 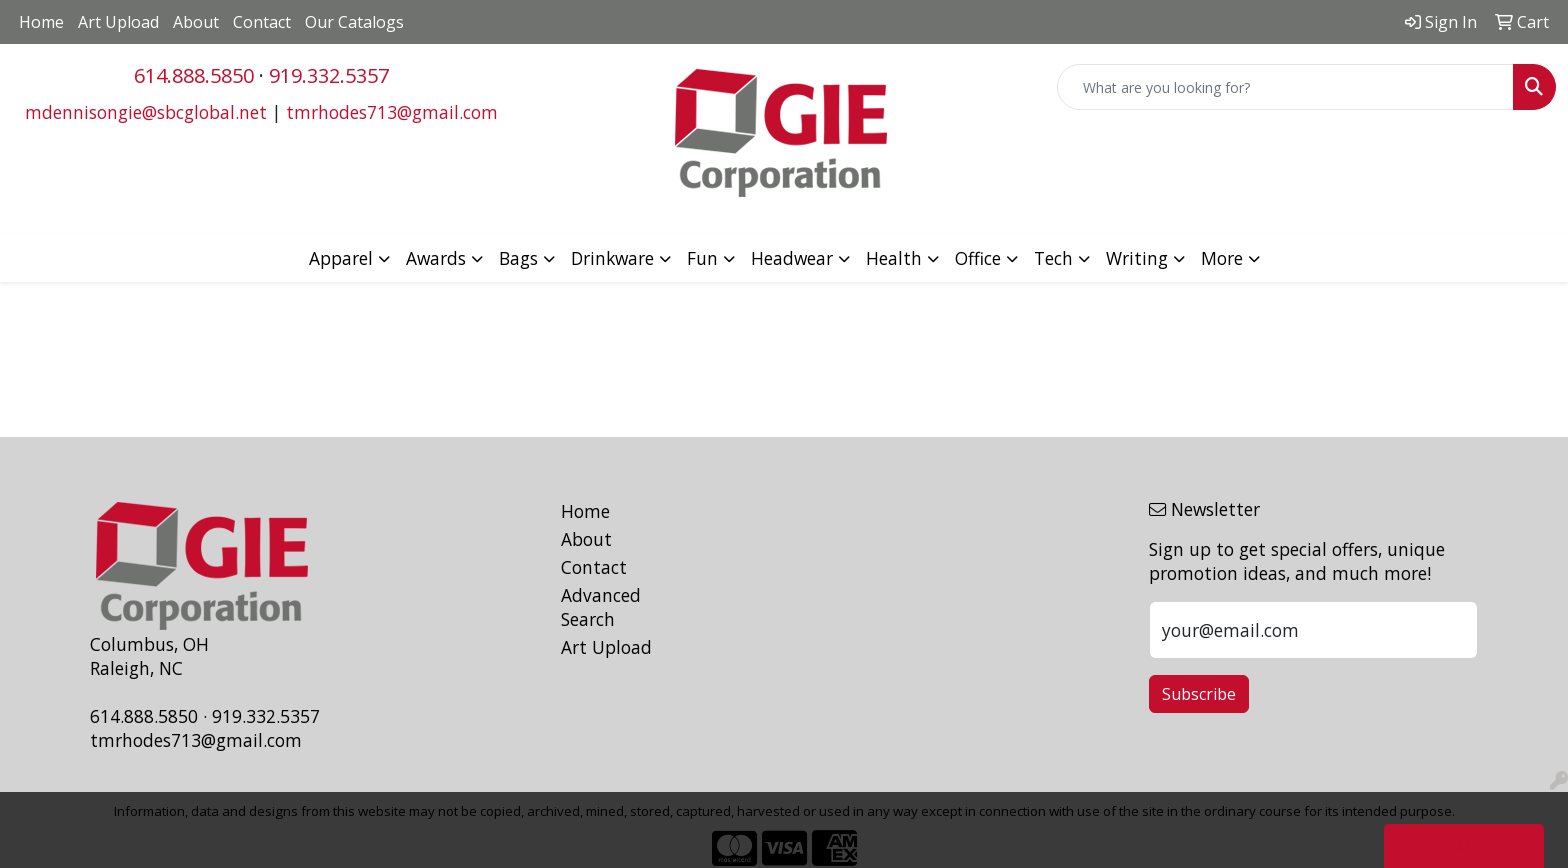 I want to click on 919.332.5357, so click(x=329, y=75).